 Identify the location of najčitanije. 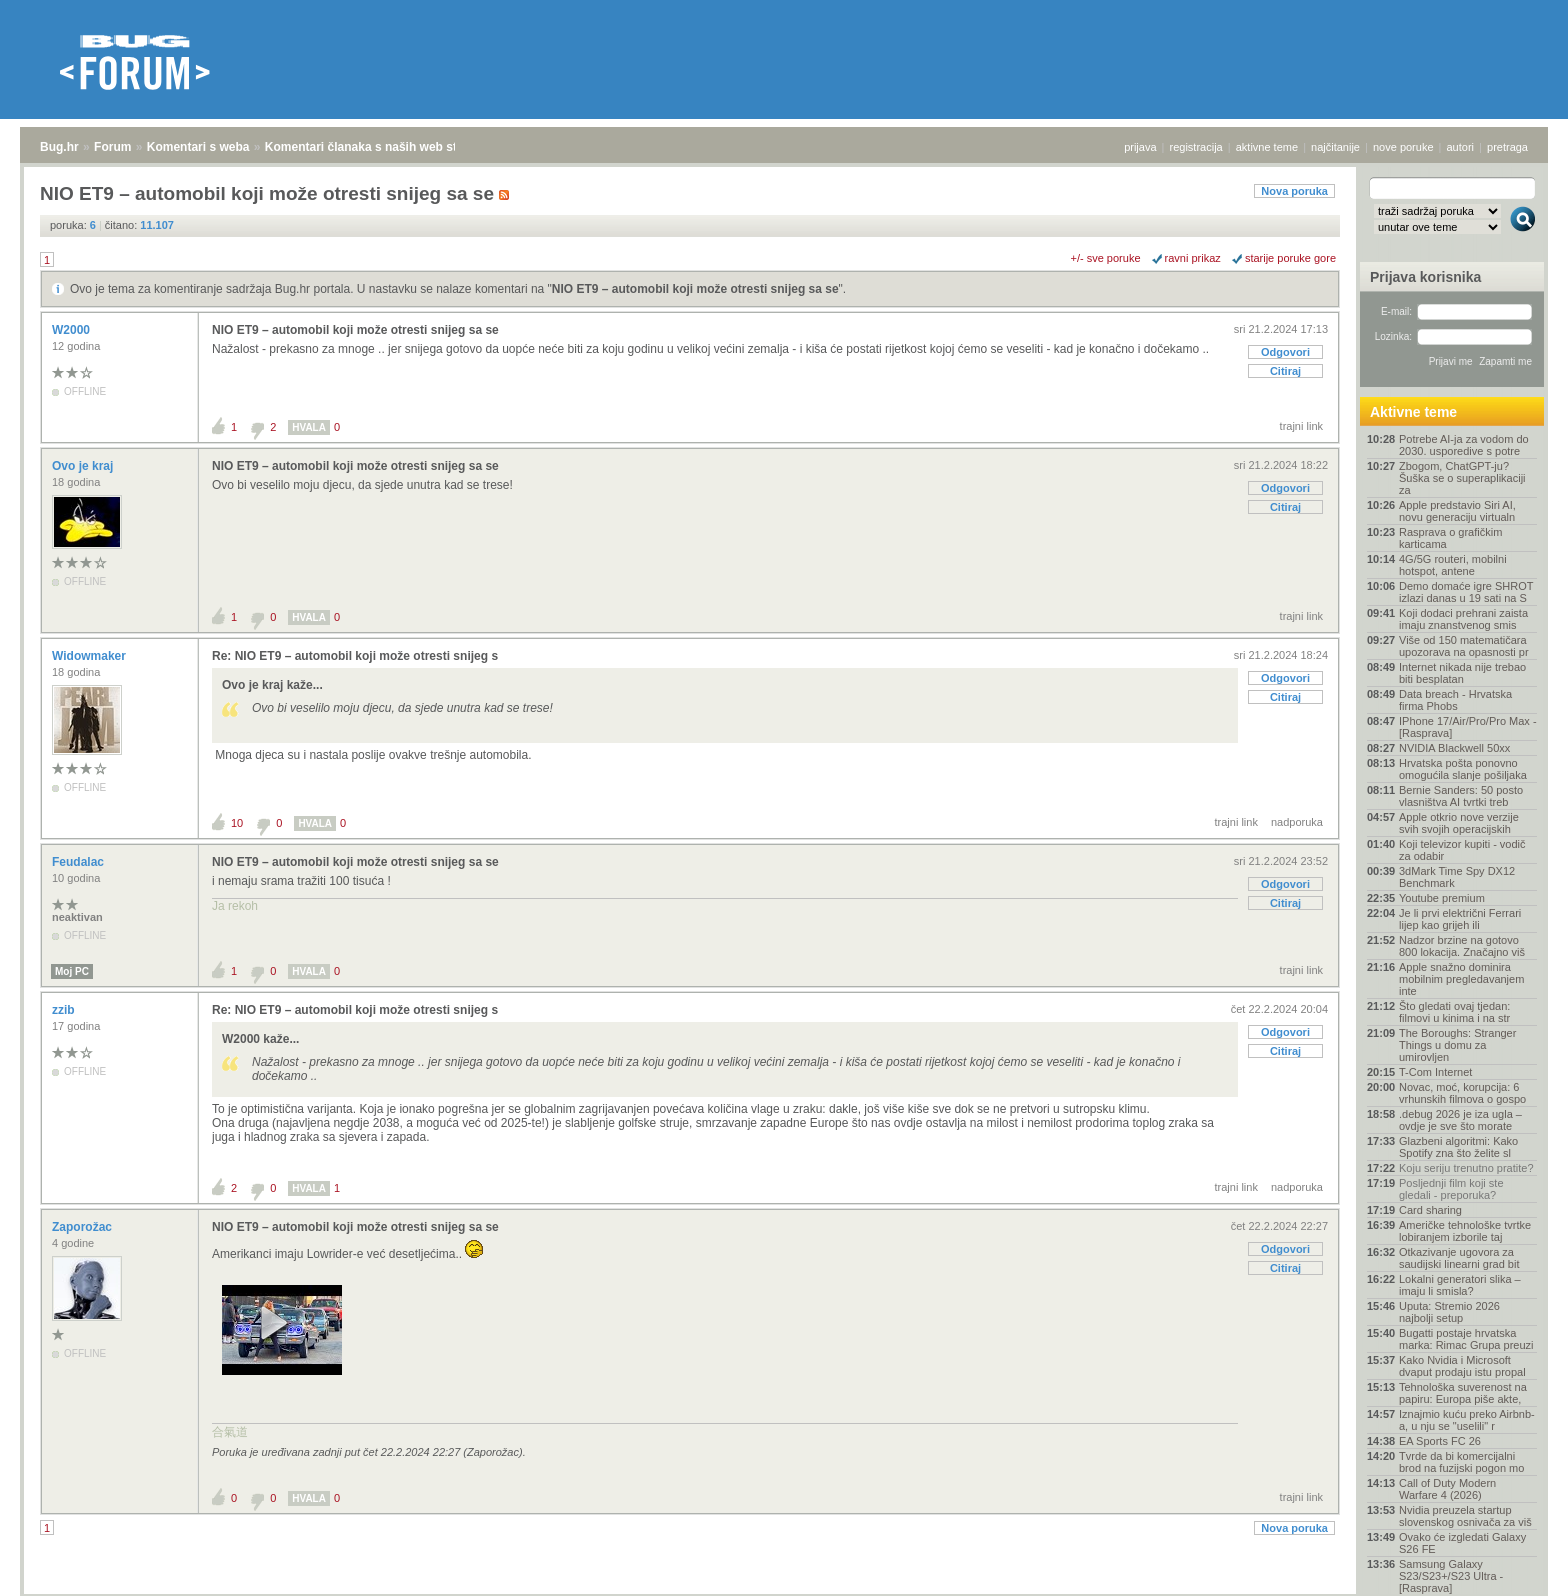
(1335, 147).